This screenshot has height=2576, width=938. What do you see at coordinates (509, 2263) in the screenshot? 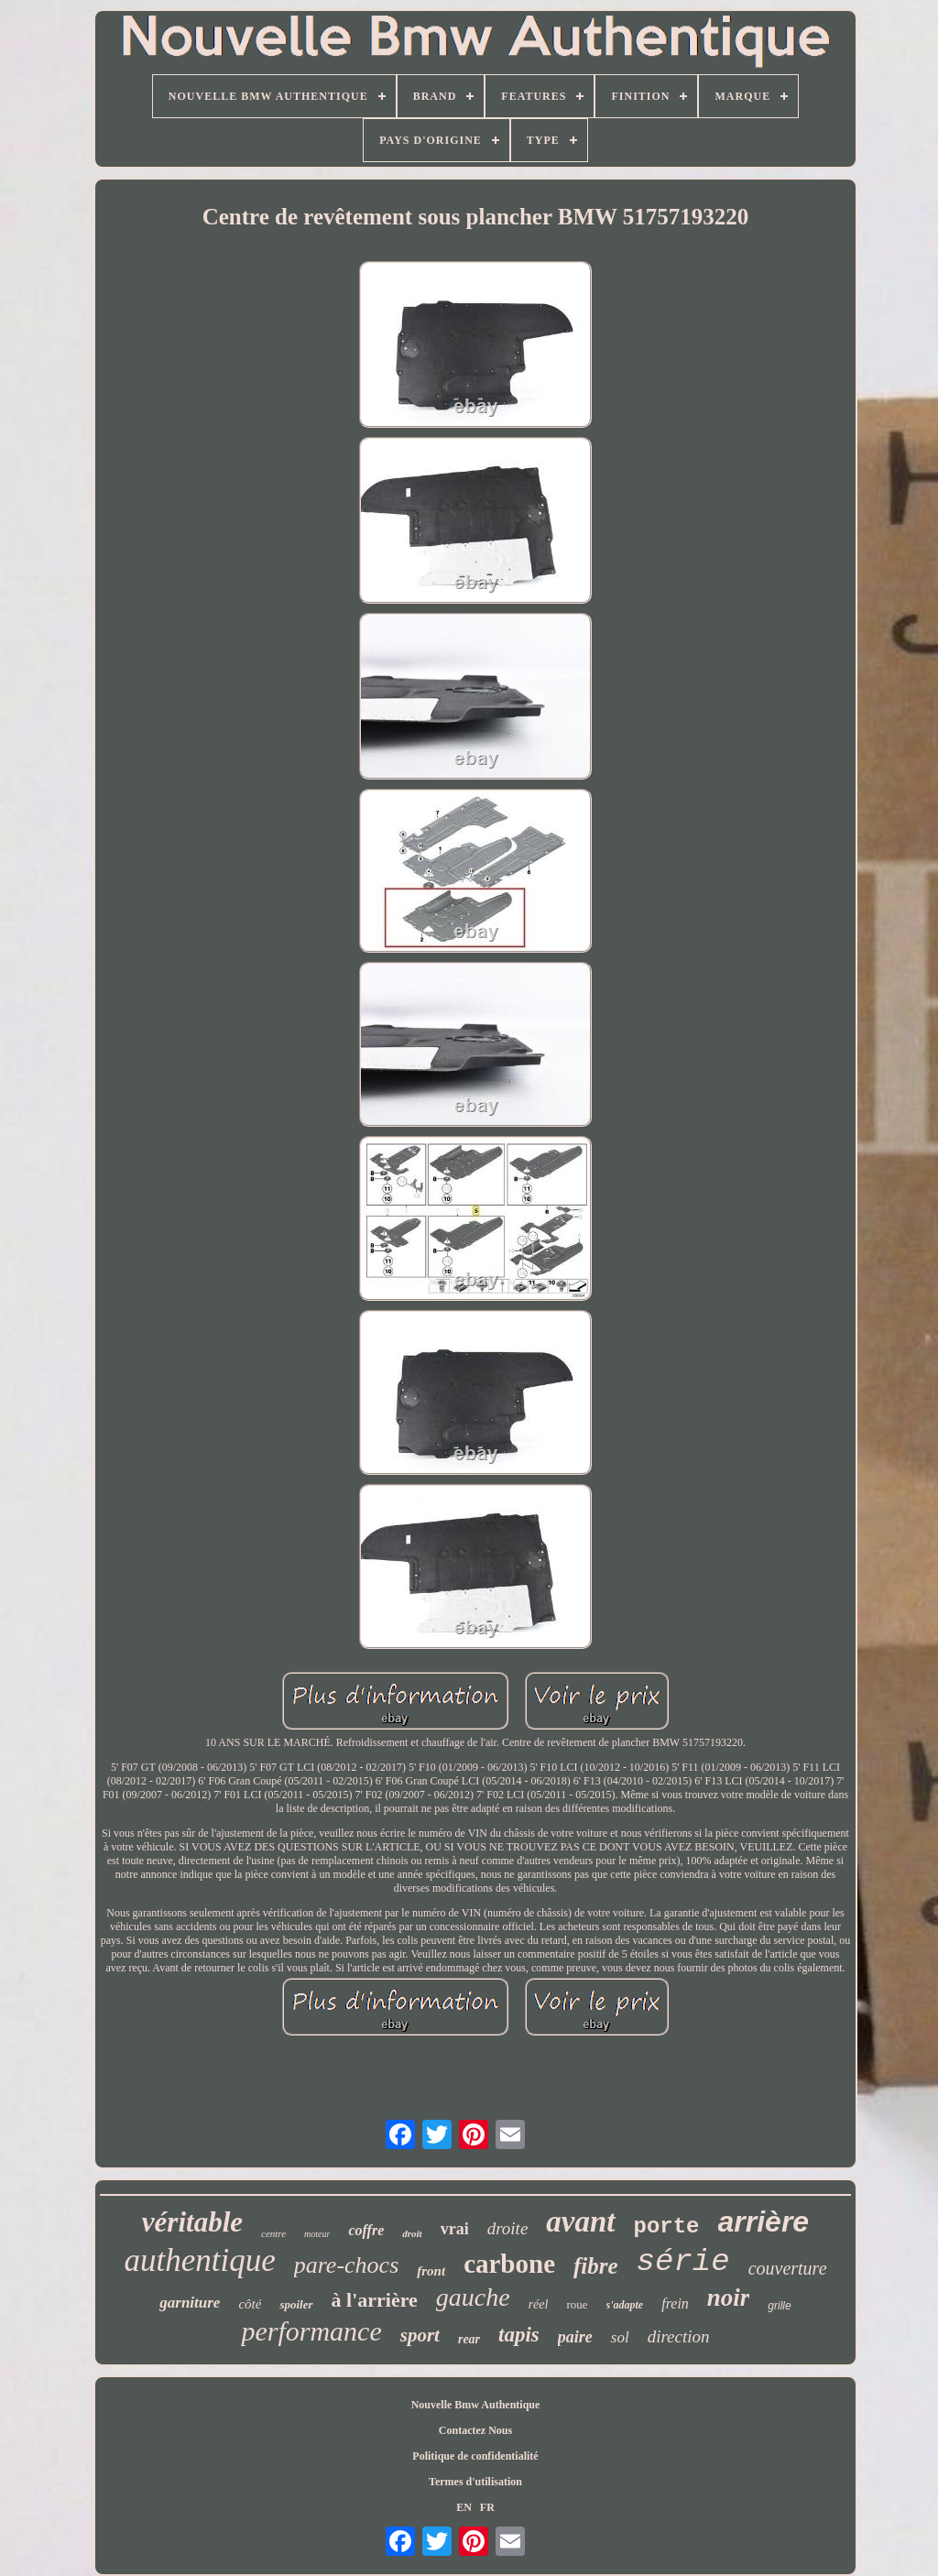
I see `carbone` at bounding box center [509, 2263].